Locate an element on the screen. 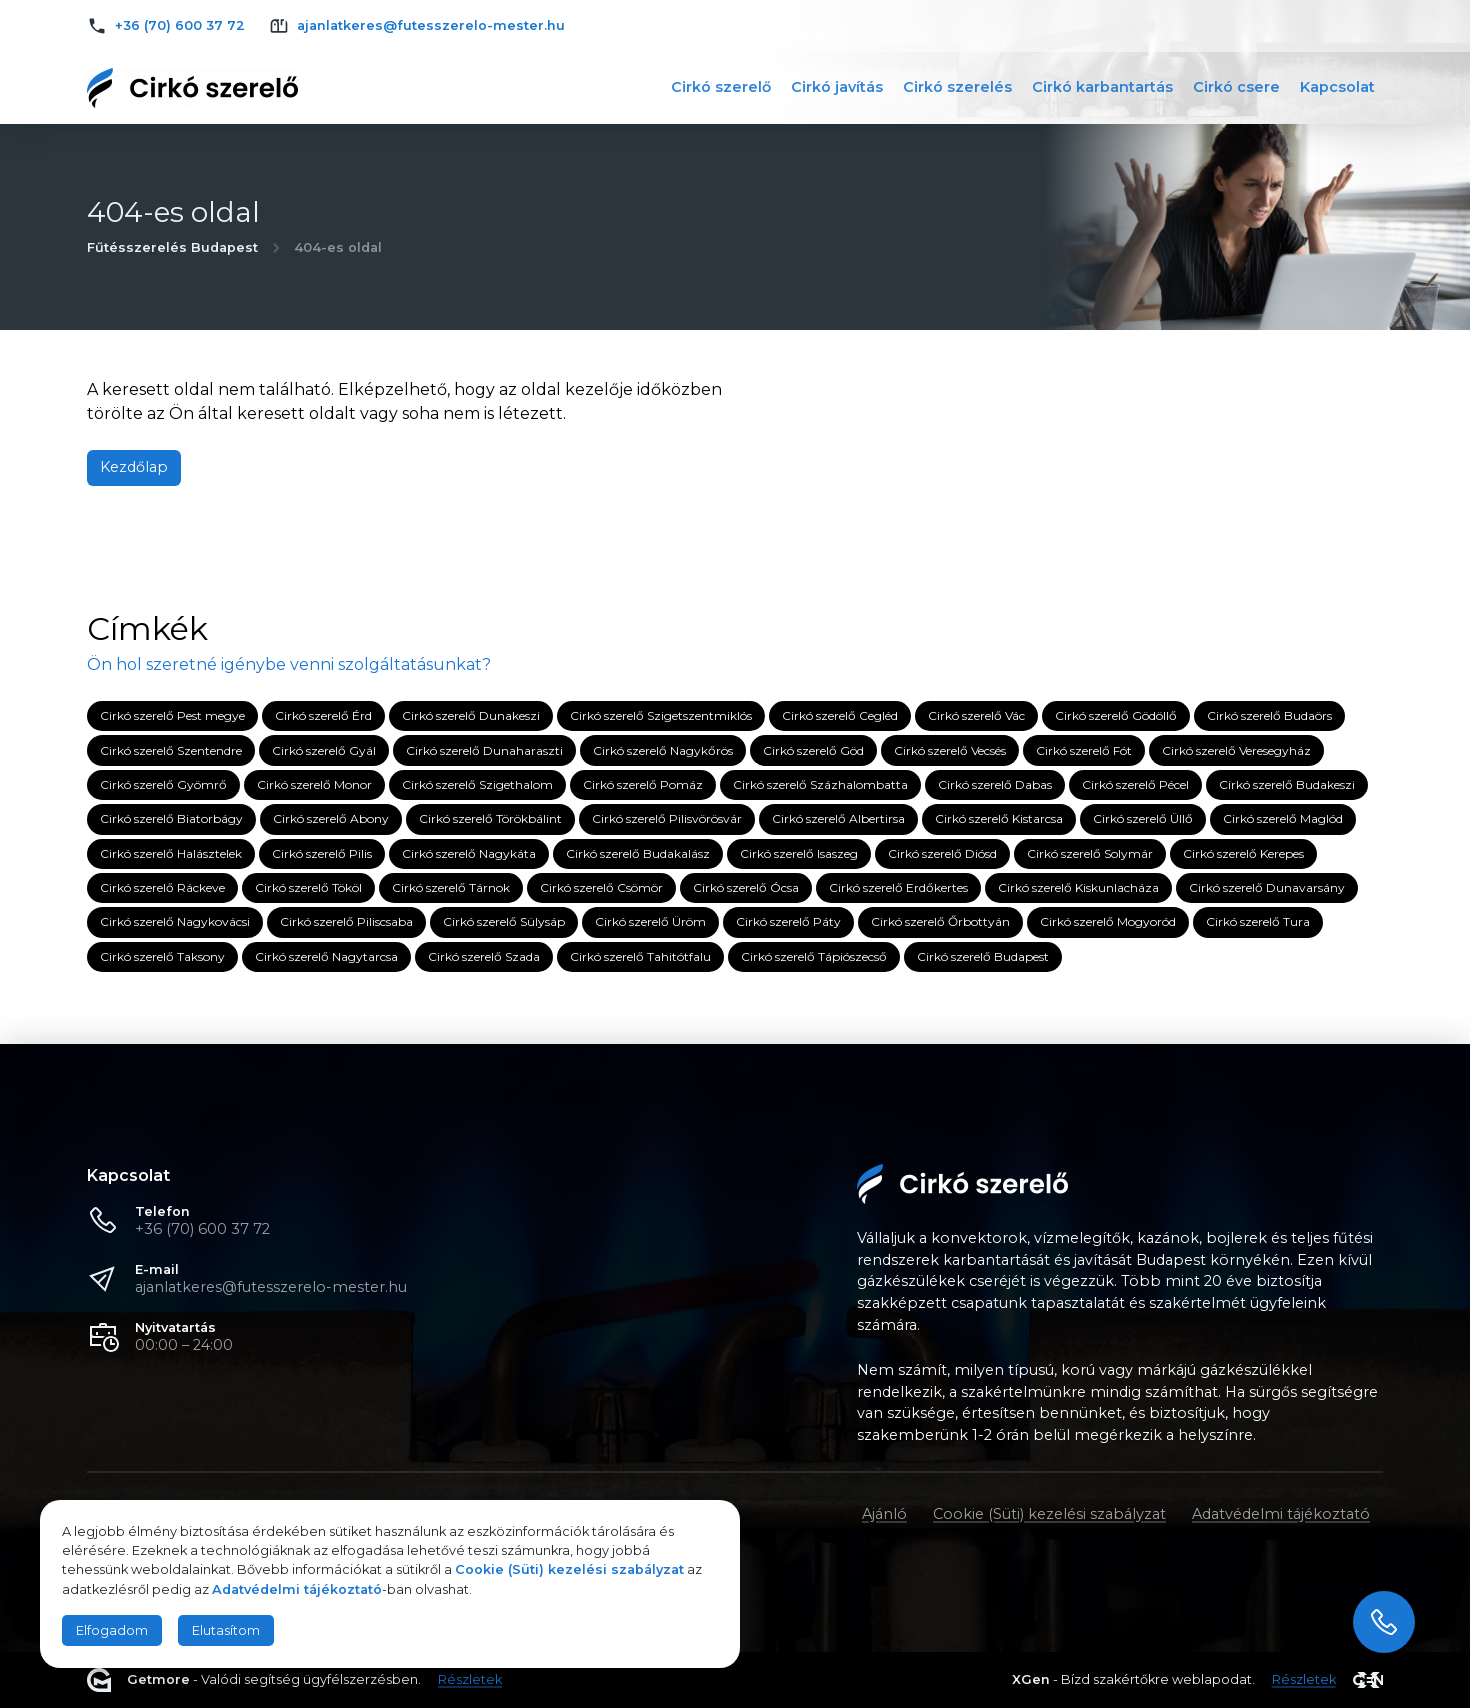 The width and height of the screenshot is (1470, 1708). Kezdőlap is located at coordinates (134, 467).